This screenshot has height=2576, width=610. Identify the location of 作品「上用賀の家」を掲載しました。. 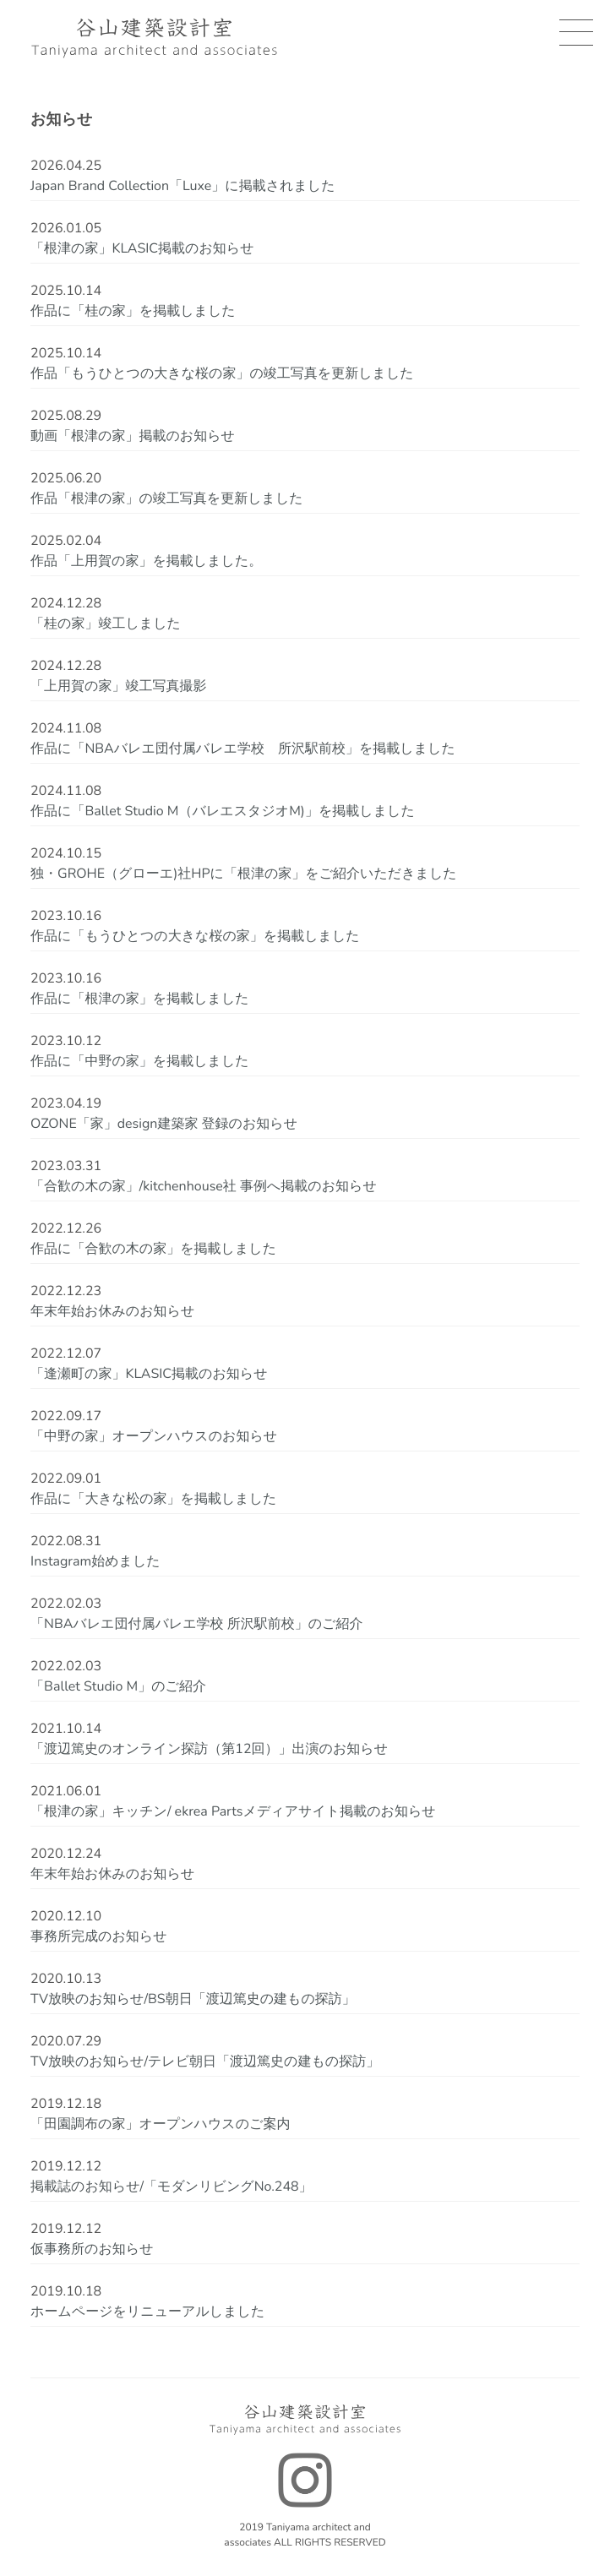
(146, 561).